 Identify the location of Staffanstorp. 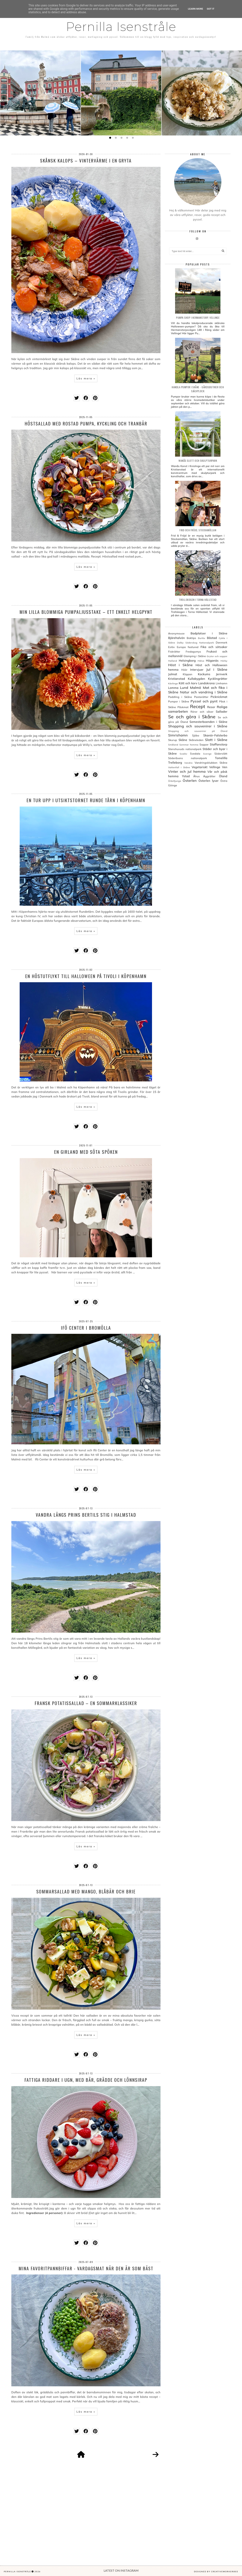
(218, 744).